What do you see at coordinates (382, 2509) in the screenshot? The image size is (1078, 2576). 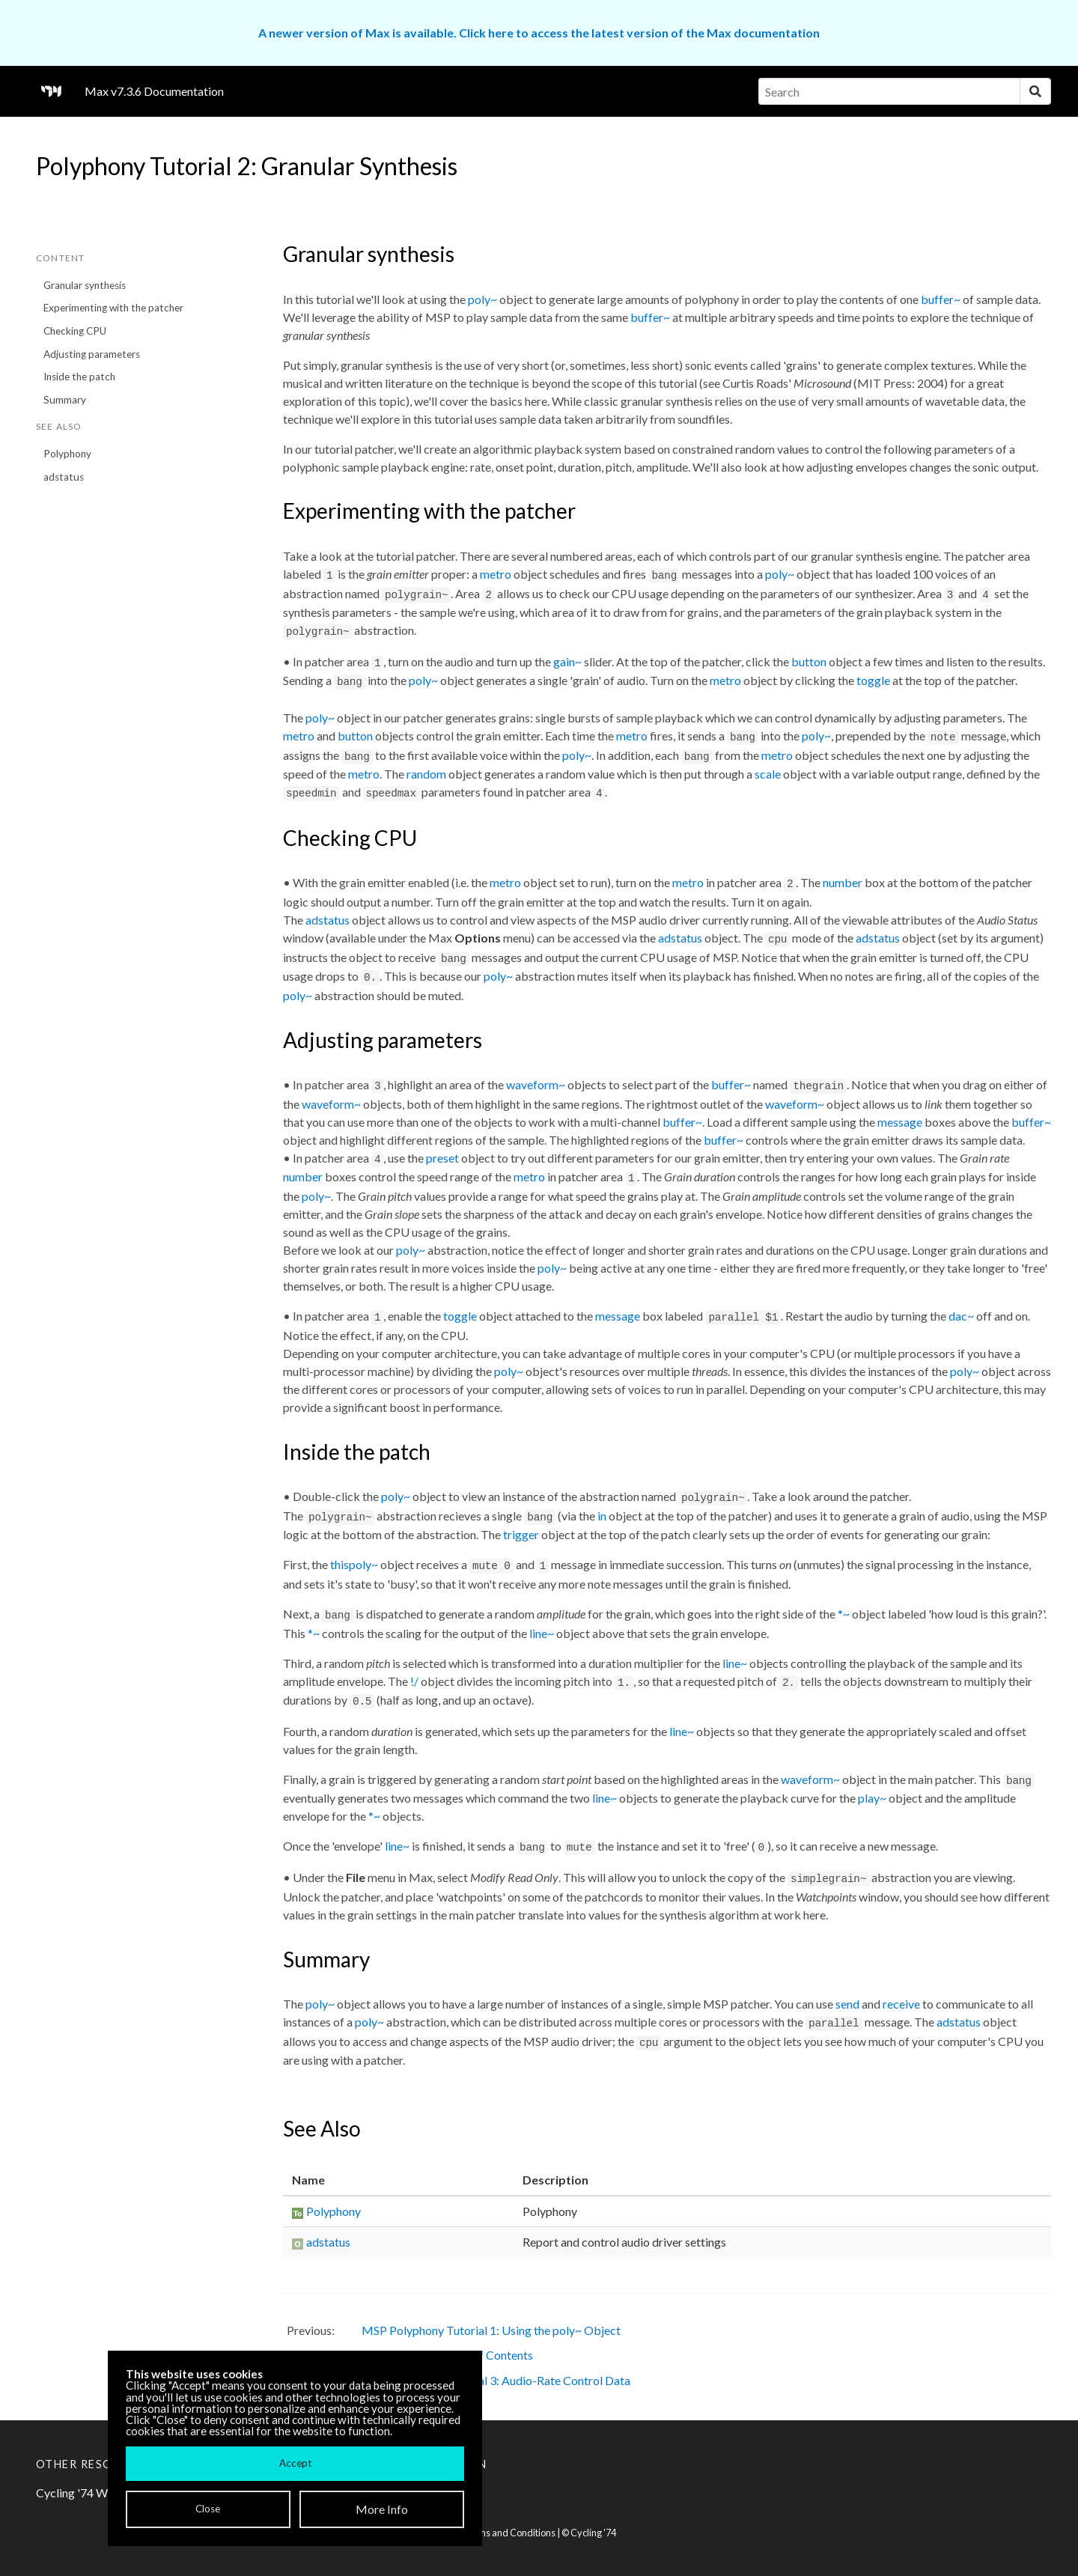 I see `More Info` at bounding box center [382, 2509].